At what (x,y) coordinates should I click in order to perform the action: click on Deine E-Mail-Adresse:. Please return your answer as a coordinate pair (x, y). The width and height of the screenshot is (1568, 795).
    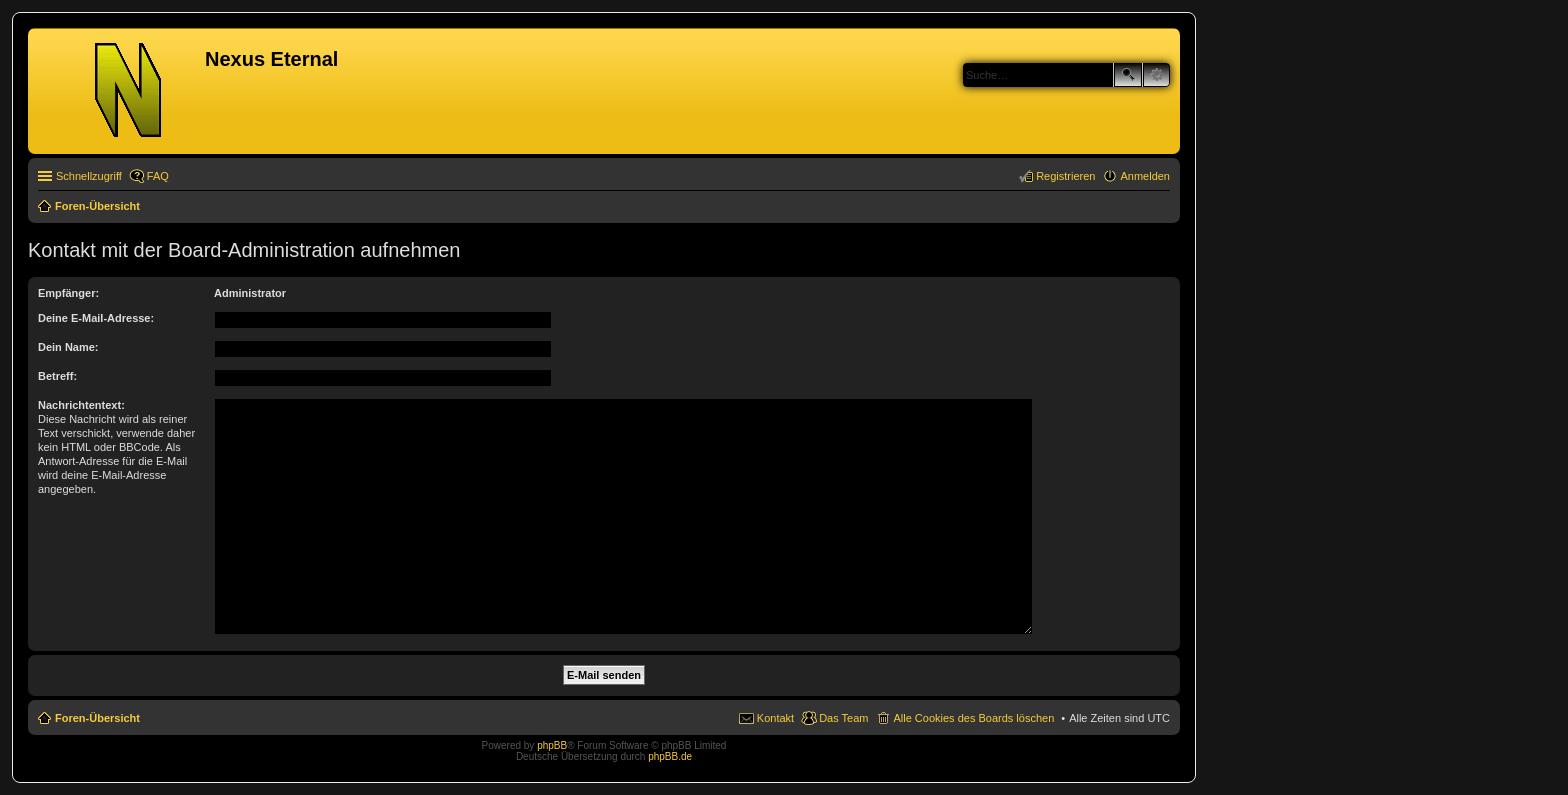
    Looking at the image, I should click on (96, 318).